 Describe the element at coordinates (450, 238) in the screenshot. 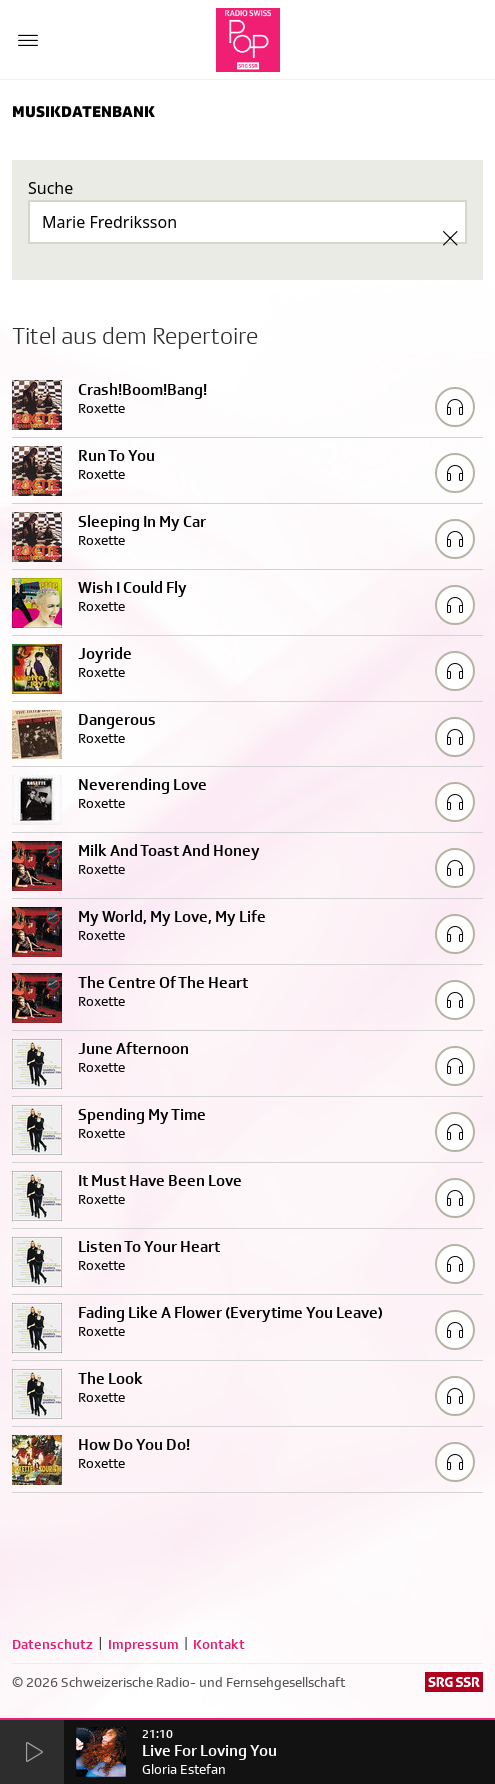

I see `[Clear Search]` at that location.